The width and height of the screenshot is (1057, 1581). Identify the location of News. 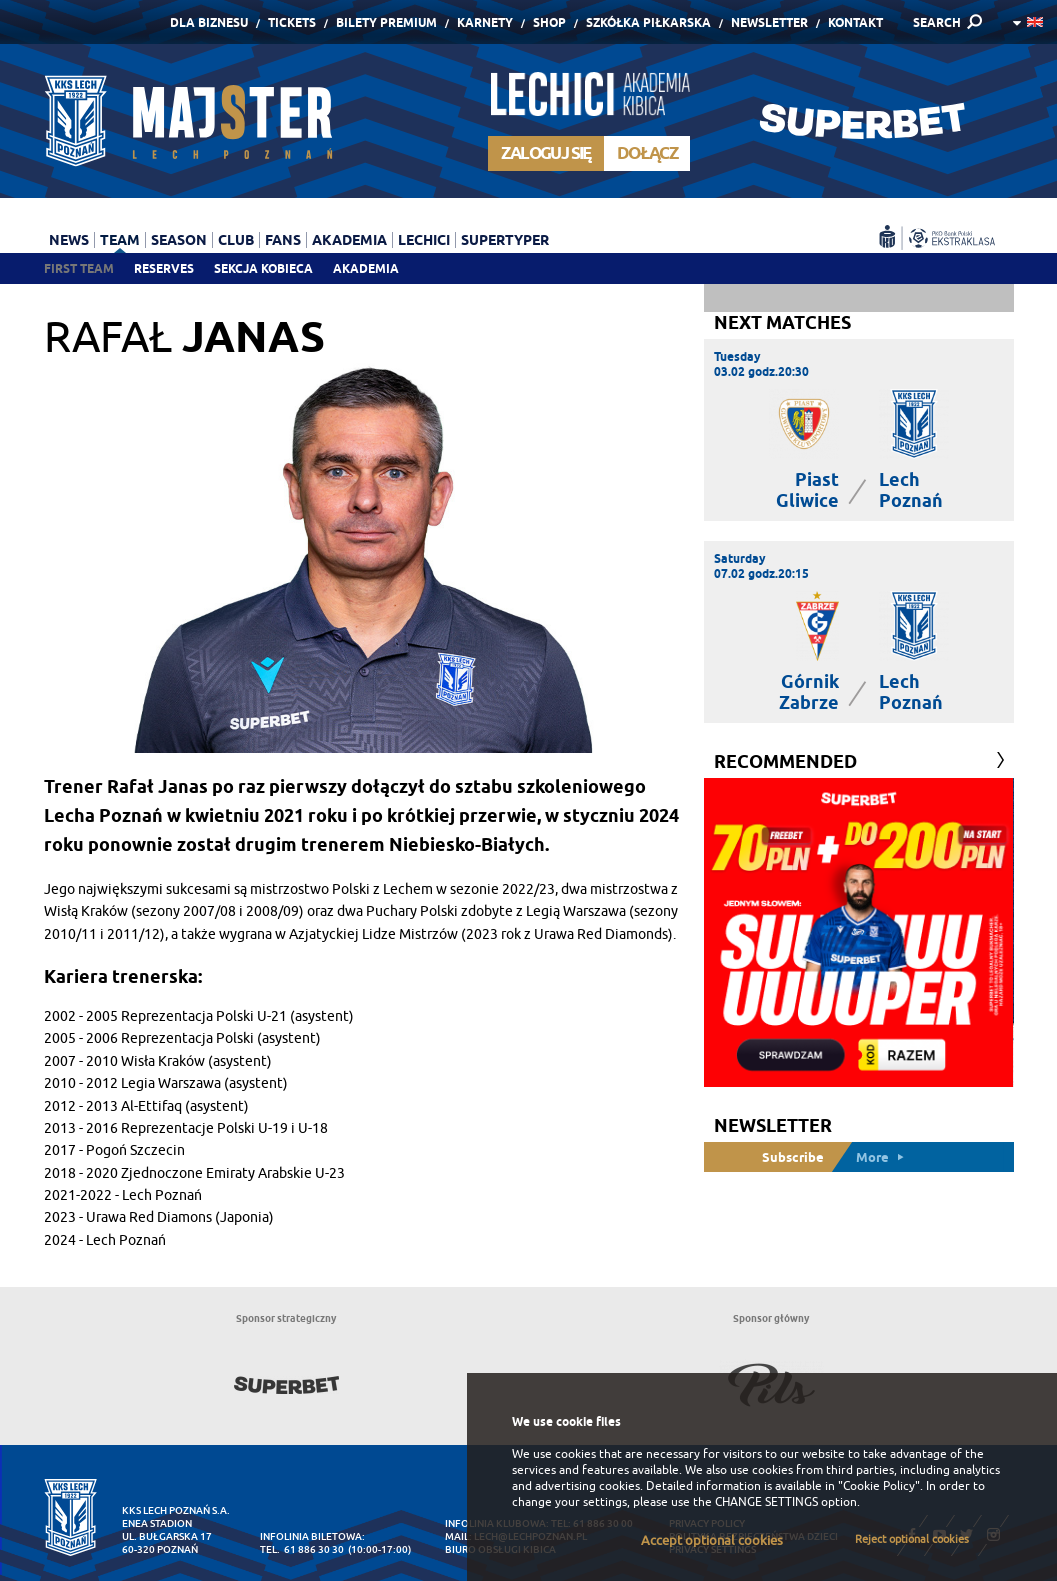
(69, 240).